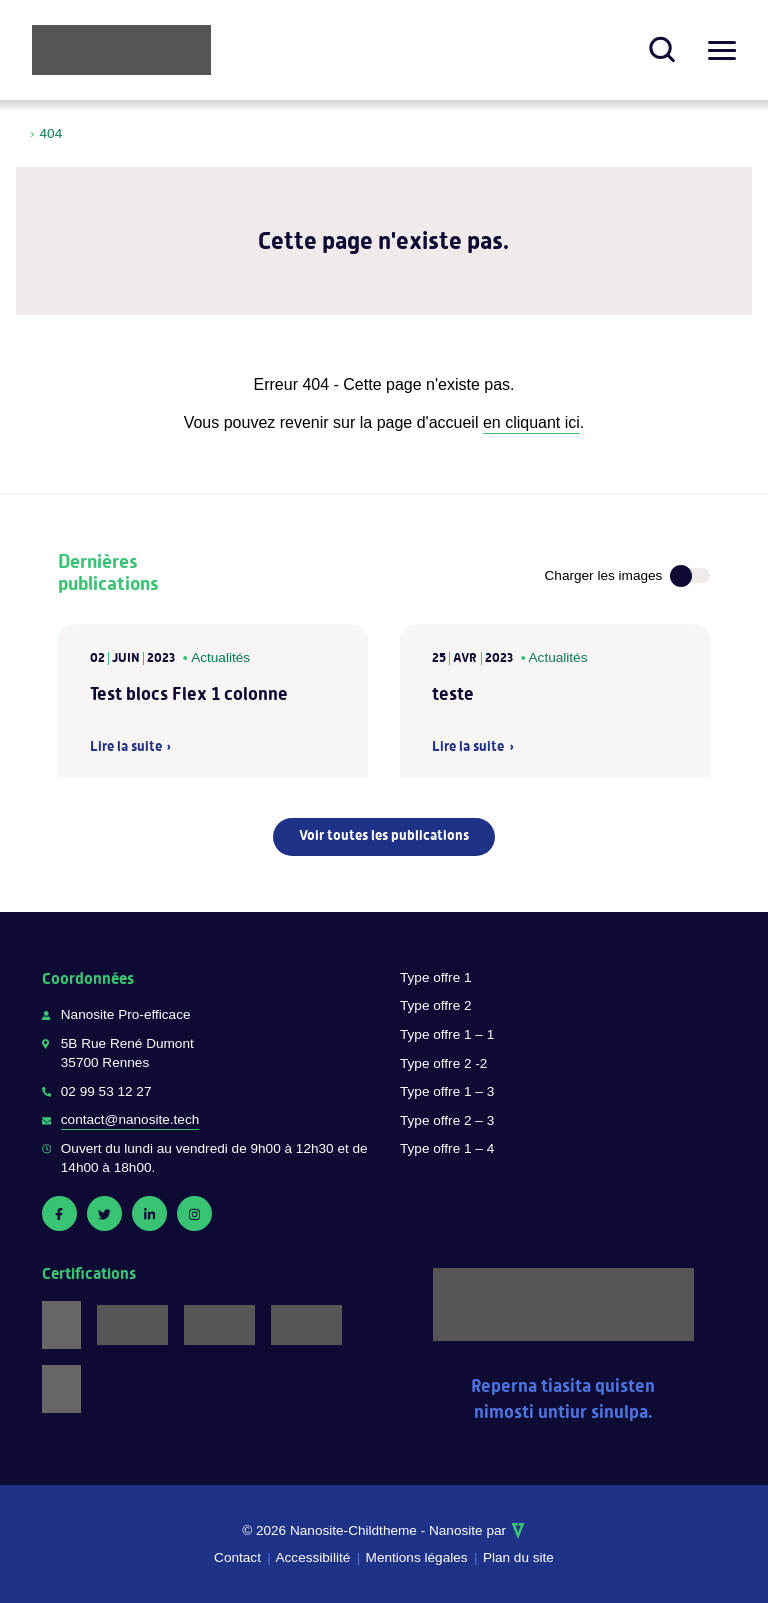  What do you see at coordinates (417, 1557) in the screenshot?
I see `Mentions légales` at bounding box center [417, 1557].